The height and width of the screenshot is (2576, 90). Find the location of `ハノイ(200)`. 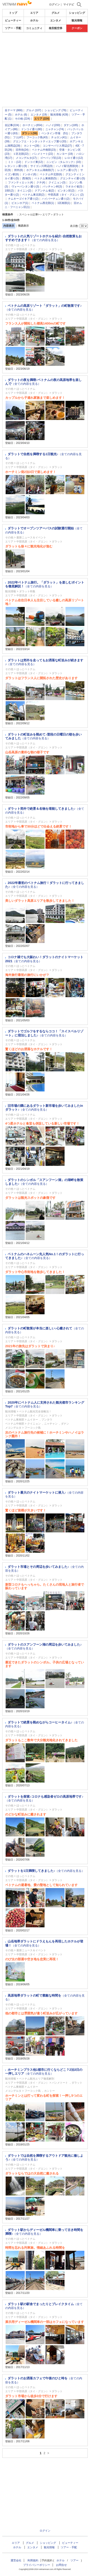

ハノイ(200) is located at coordinates (53, 125).